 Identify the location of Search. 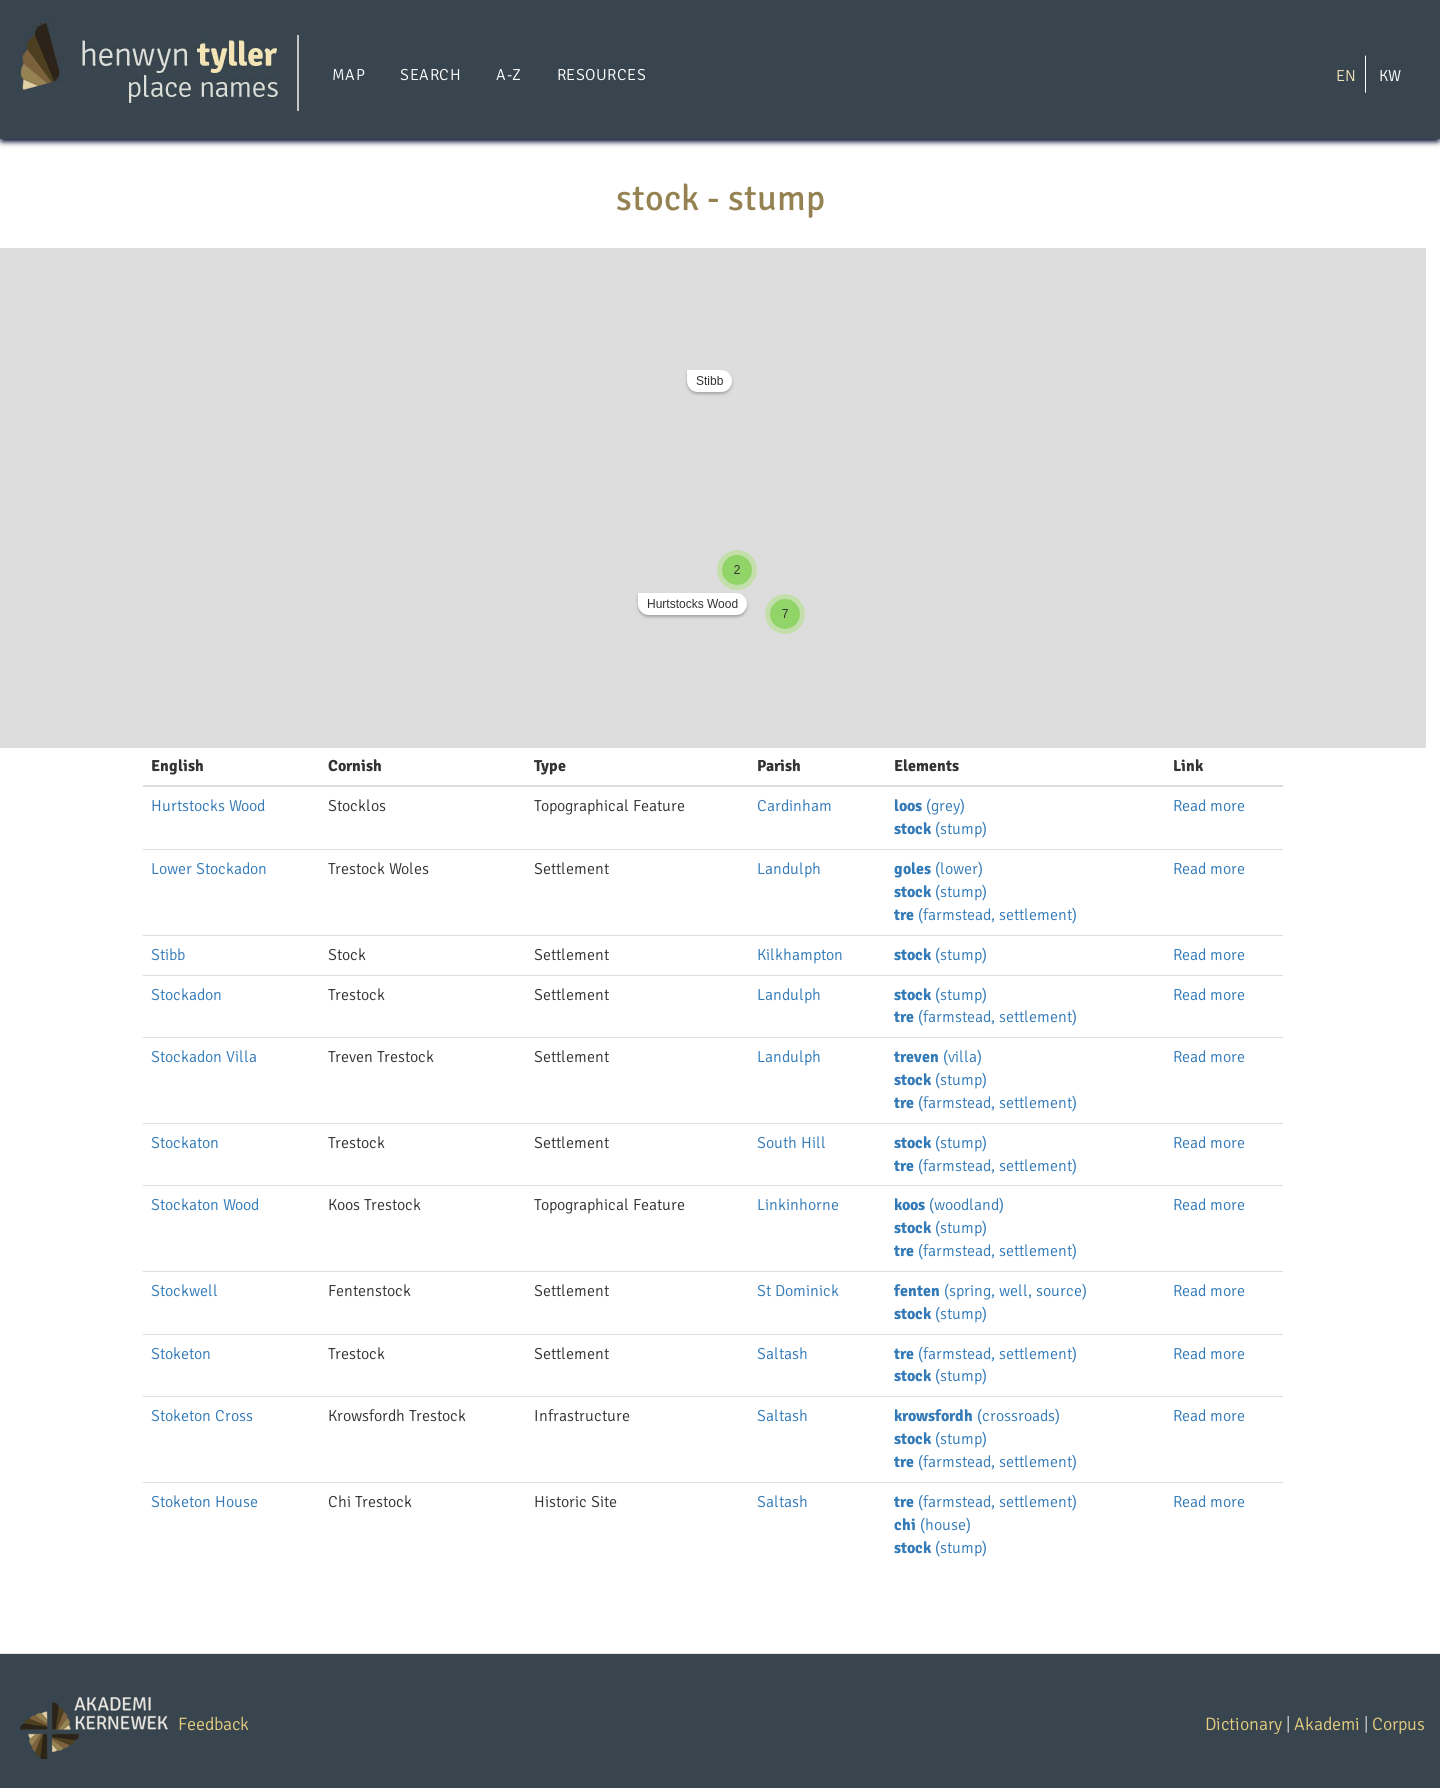
(430, 75).